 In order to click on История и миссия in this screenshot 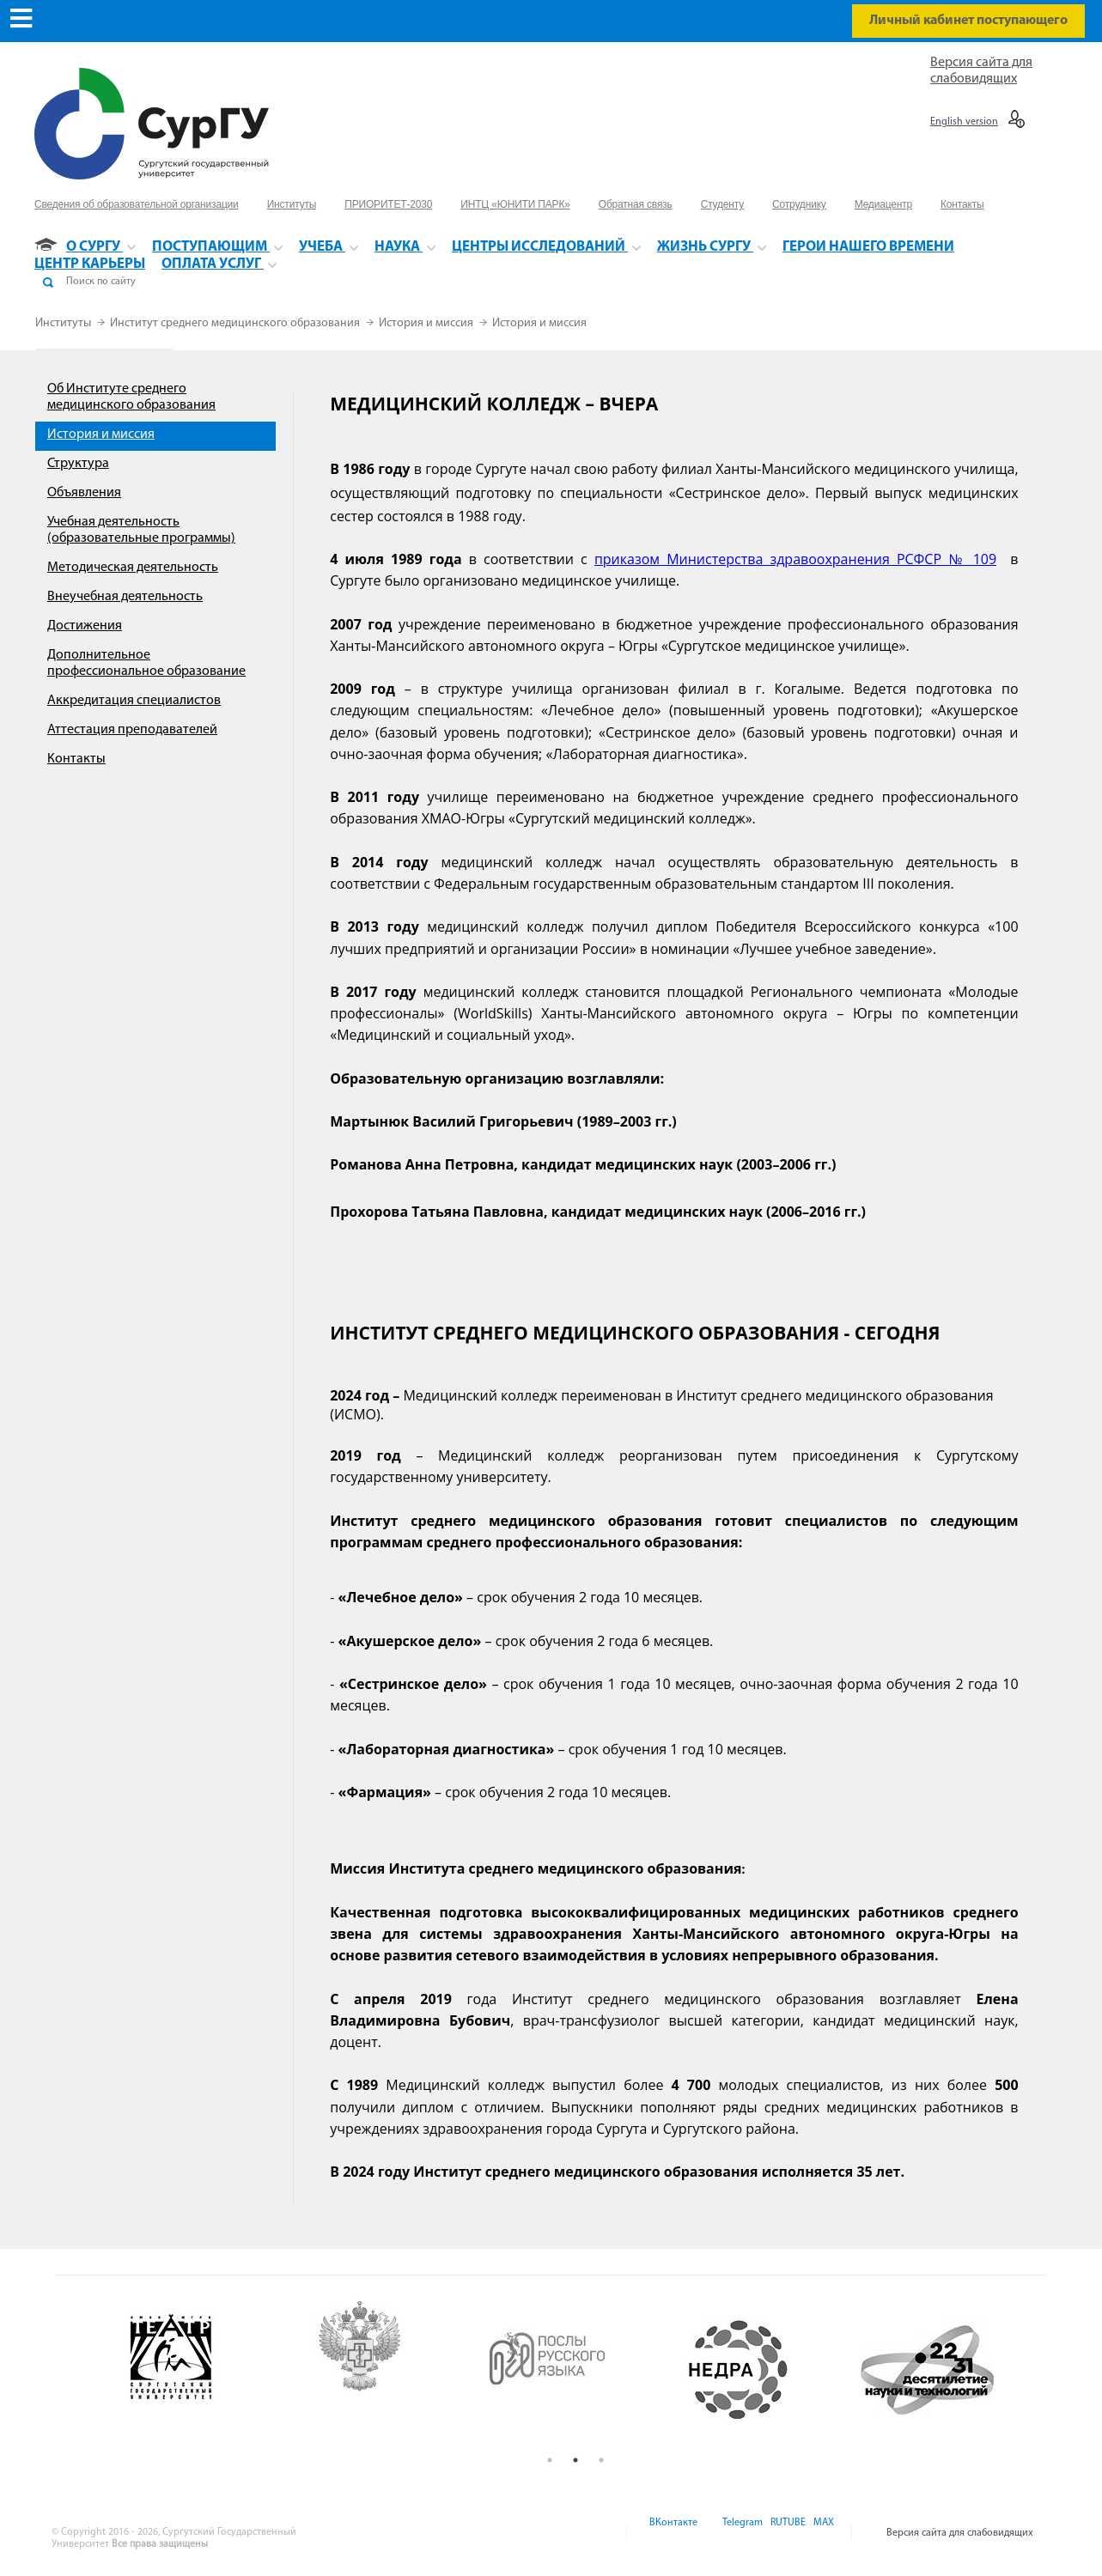, I will do `click(427, 323)`.